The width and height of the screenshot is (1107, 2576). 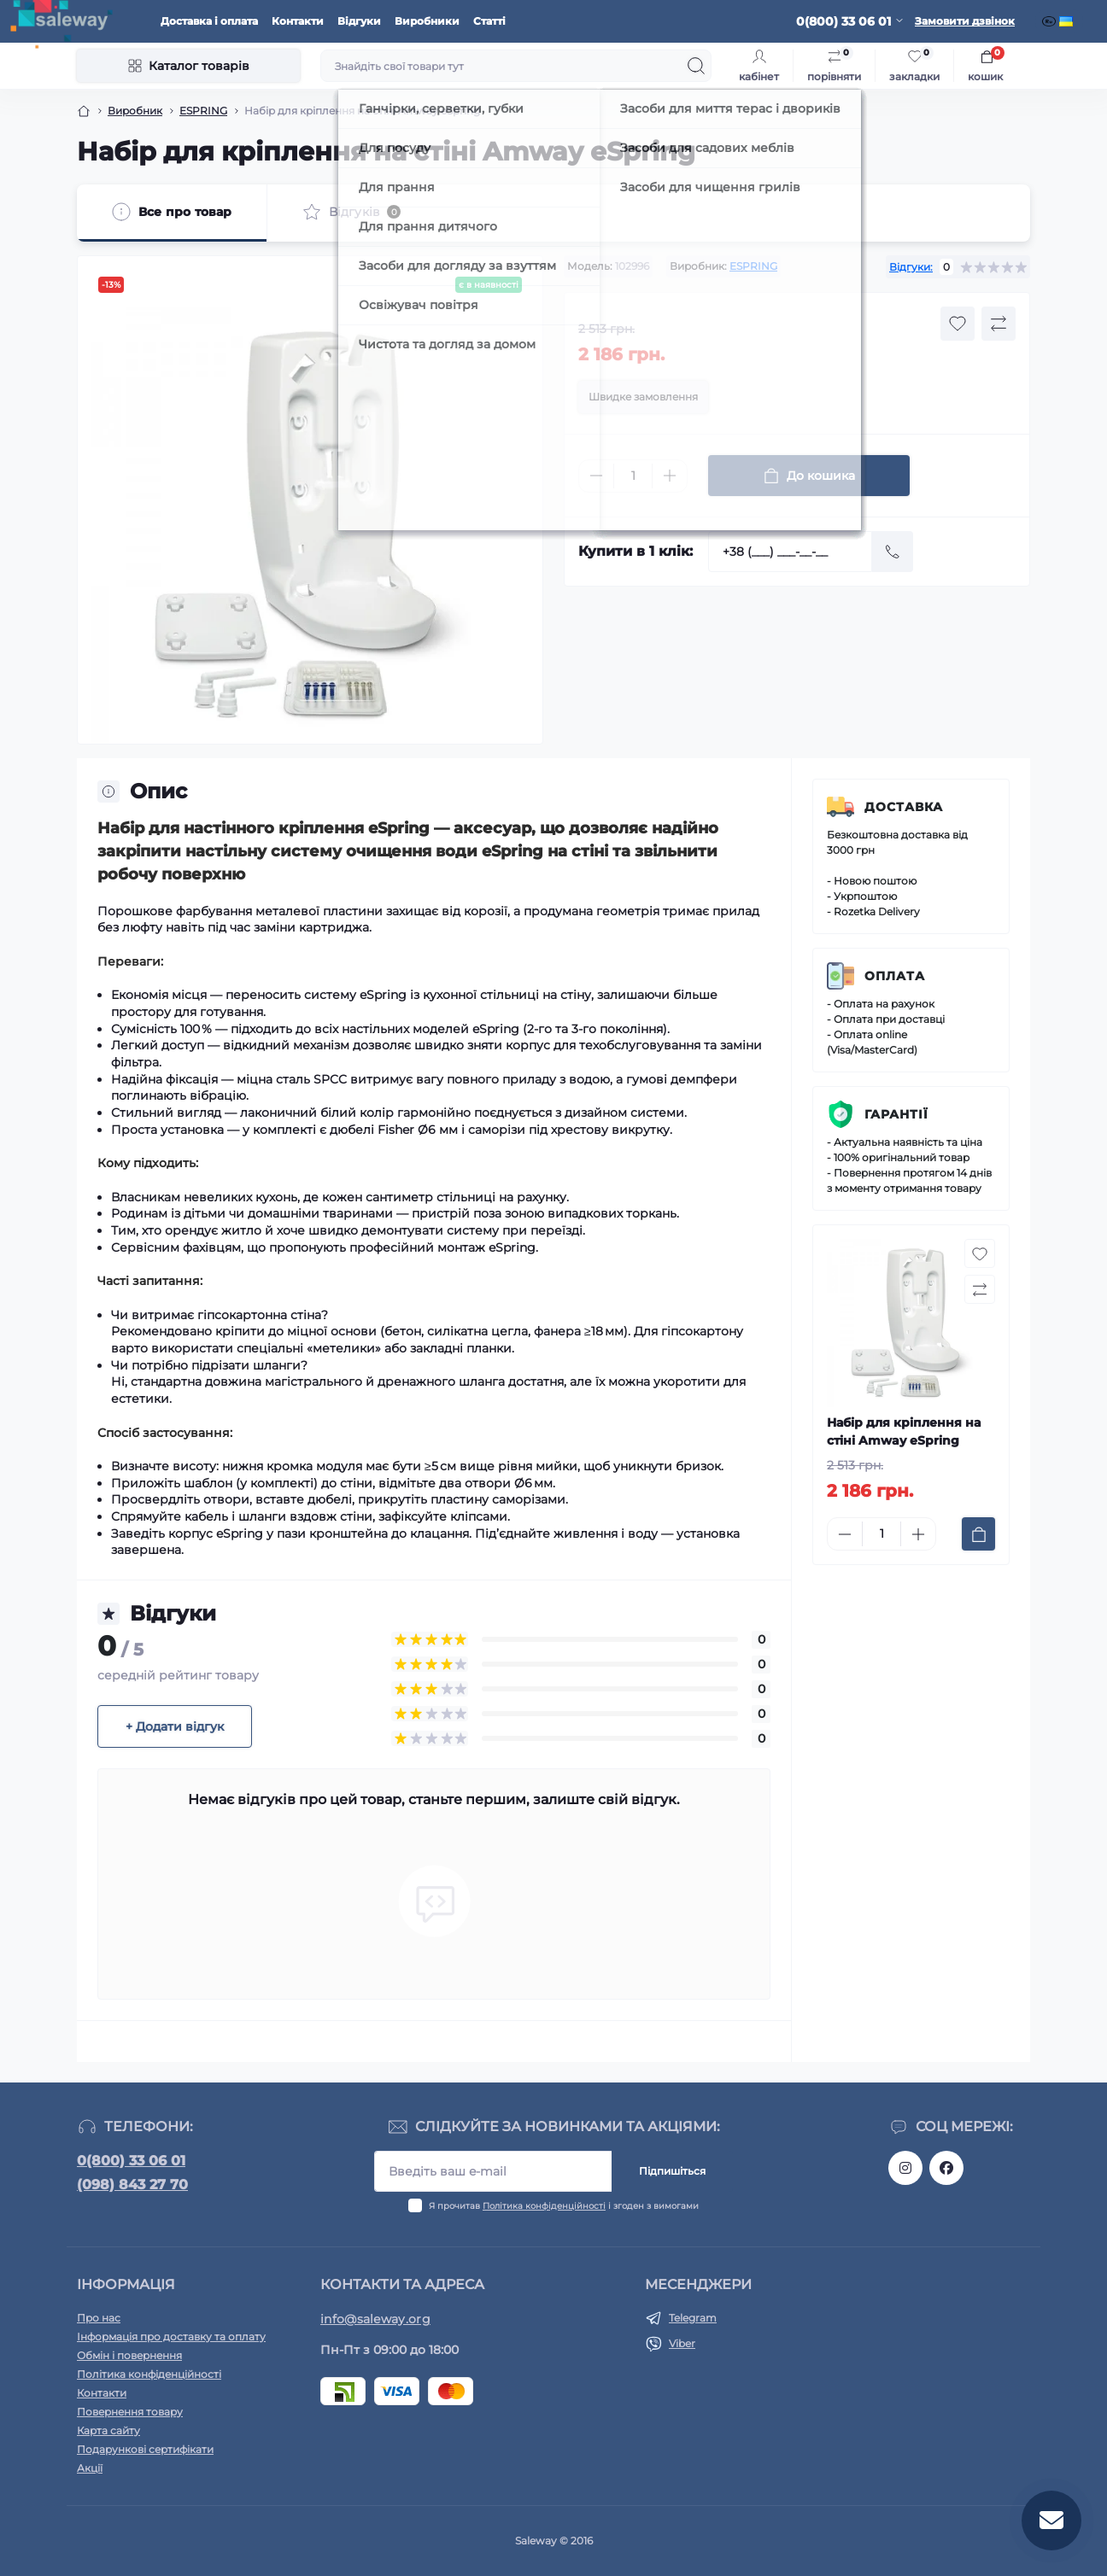 I want to click on Подарункові сертифікати, so click(x=145, y=2449).